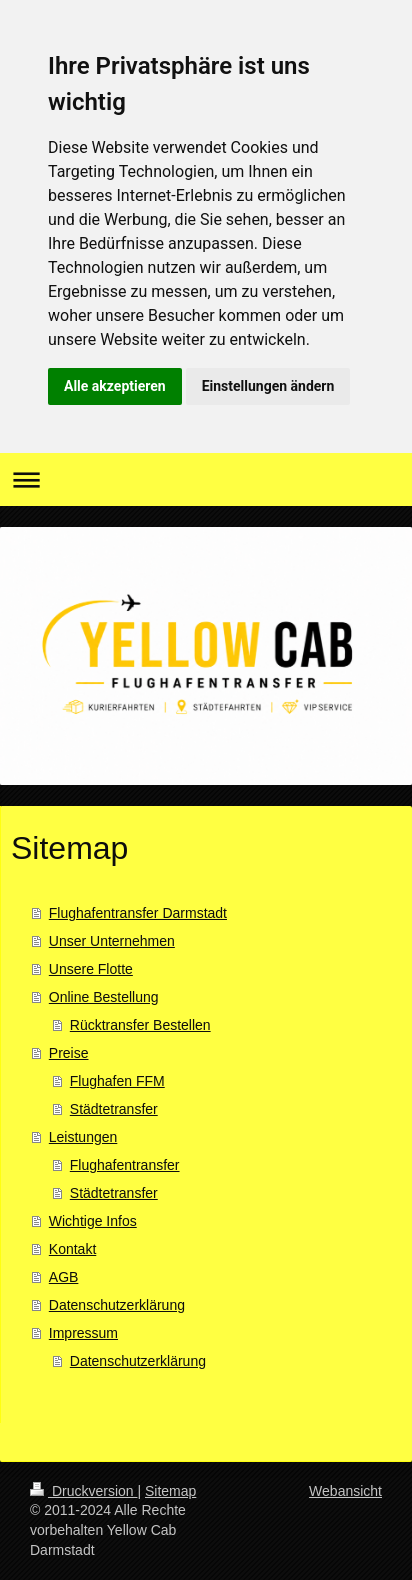  What do you see at coordinates (268, 386) in the screenshot?
I see `Einstellungen ändern [button]` at bounding box center [268, 386].